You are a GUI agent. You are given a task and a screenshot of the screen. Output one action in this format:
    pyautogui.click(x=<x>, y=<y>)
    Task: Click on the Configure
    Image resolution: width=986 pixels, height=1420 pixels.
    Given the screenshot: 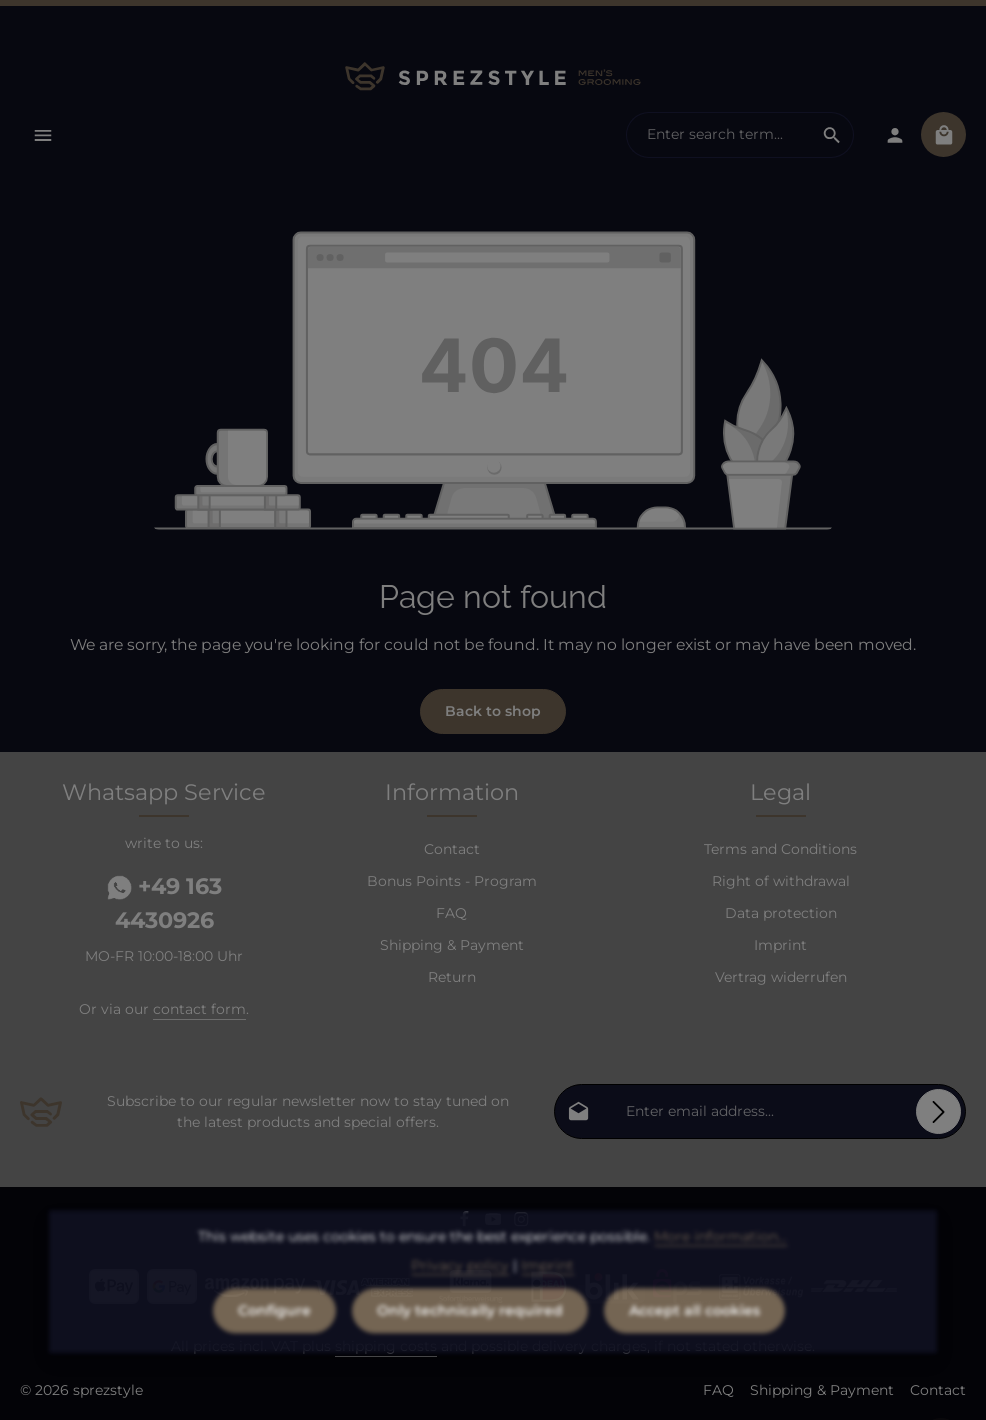 What is the action you would take?
    pyautogui.click(x=274, y=1336)
    